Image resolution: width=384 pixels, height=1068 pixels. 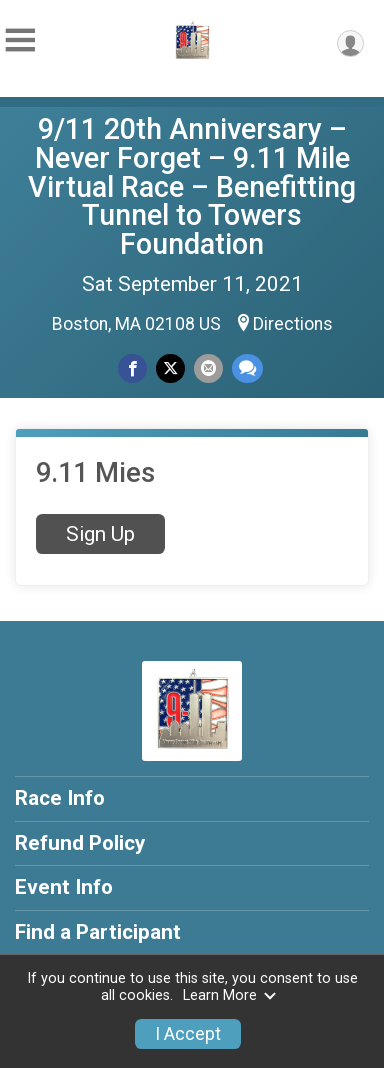 I want to click on [User Menu], so click(x=350, y=43).